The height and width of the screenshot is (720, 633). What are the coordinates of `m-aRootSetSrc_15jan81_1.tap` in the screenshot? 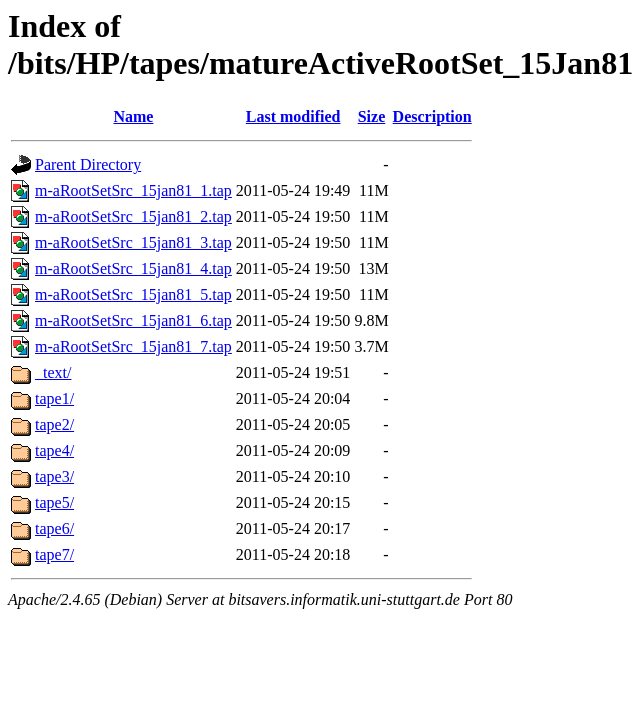 It's located at (133, 190).